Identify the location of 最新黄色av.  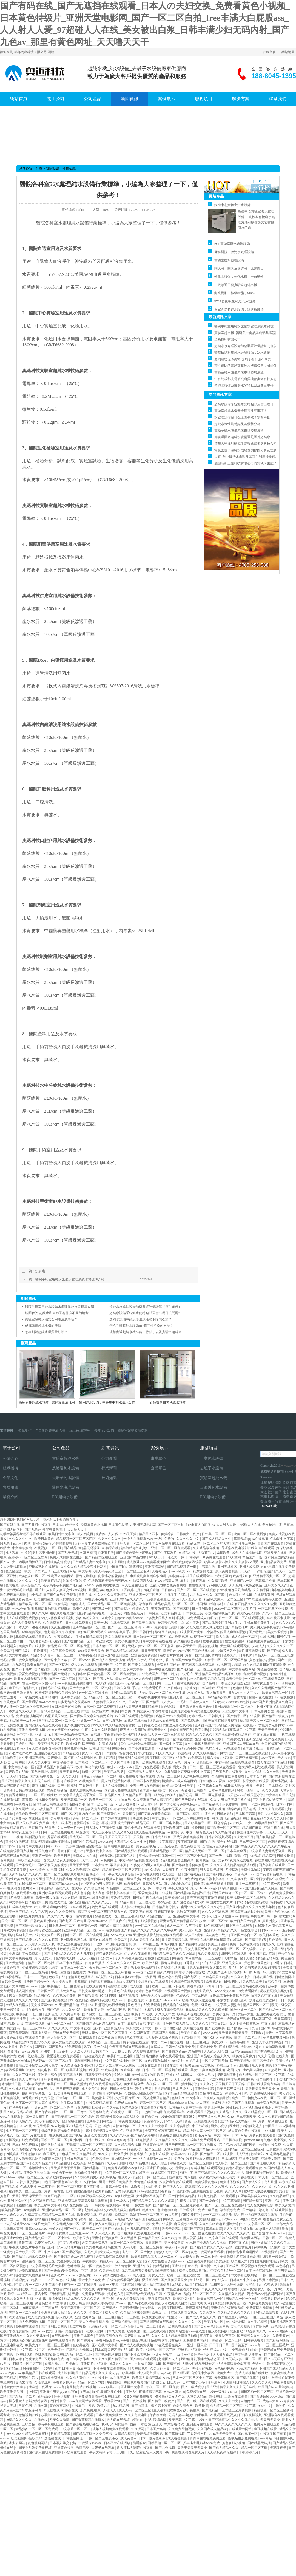
(123, 1679).